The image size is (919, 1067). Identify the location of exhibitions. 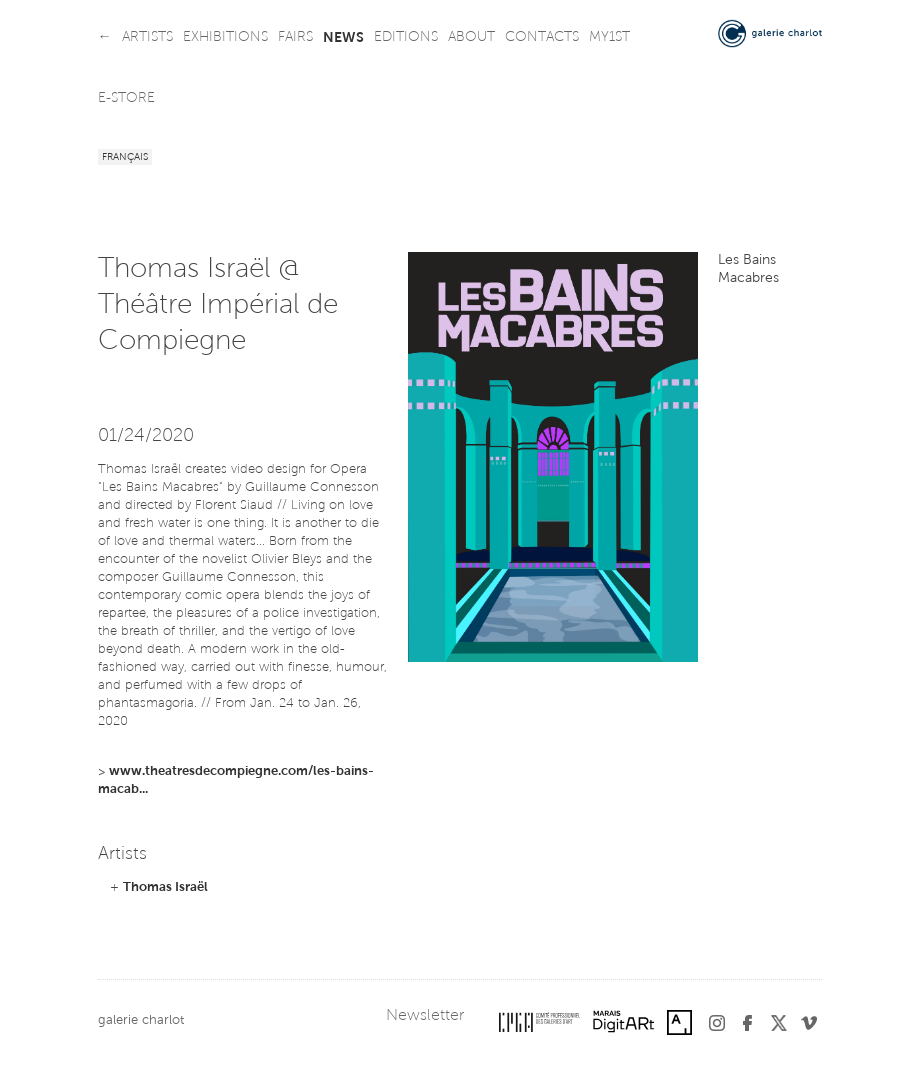
(225, 38).